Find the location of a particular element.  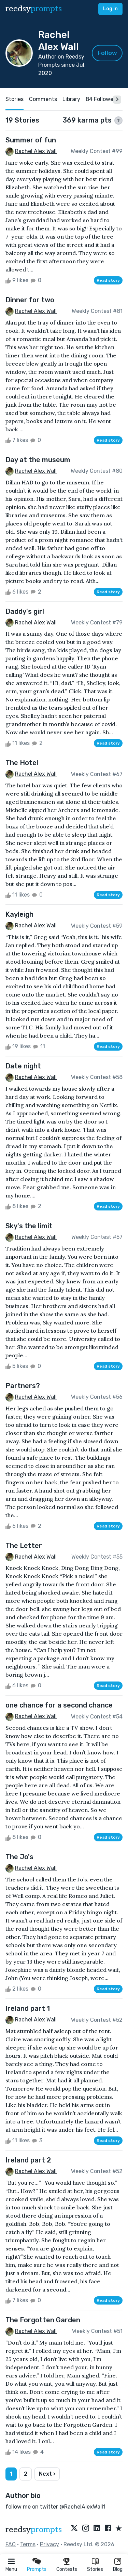

Day at the museum is located at coordinates (37, 460).